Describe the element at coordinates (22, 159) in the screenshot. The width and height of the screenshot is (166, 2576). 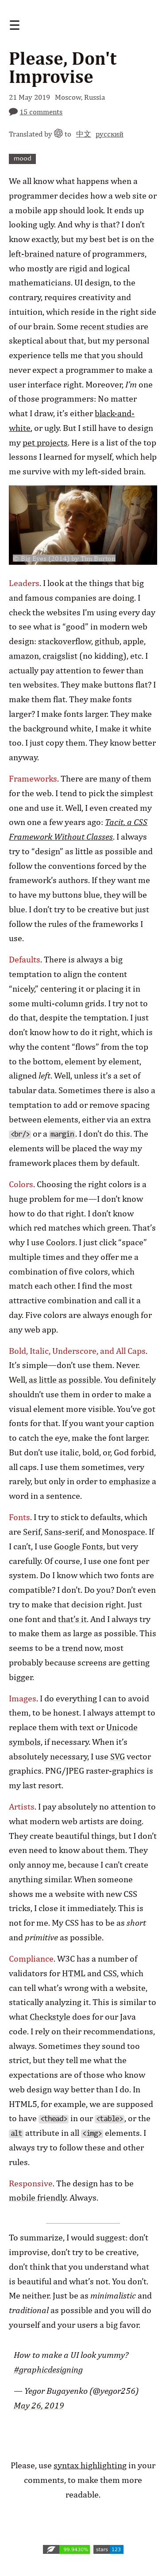
I see `mood` at that location.